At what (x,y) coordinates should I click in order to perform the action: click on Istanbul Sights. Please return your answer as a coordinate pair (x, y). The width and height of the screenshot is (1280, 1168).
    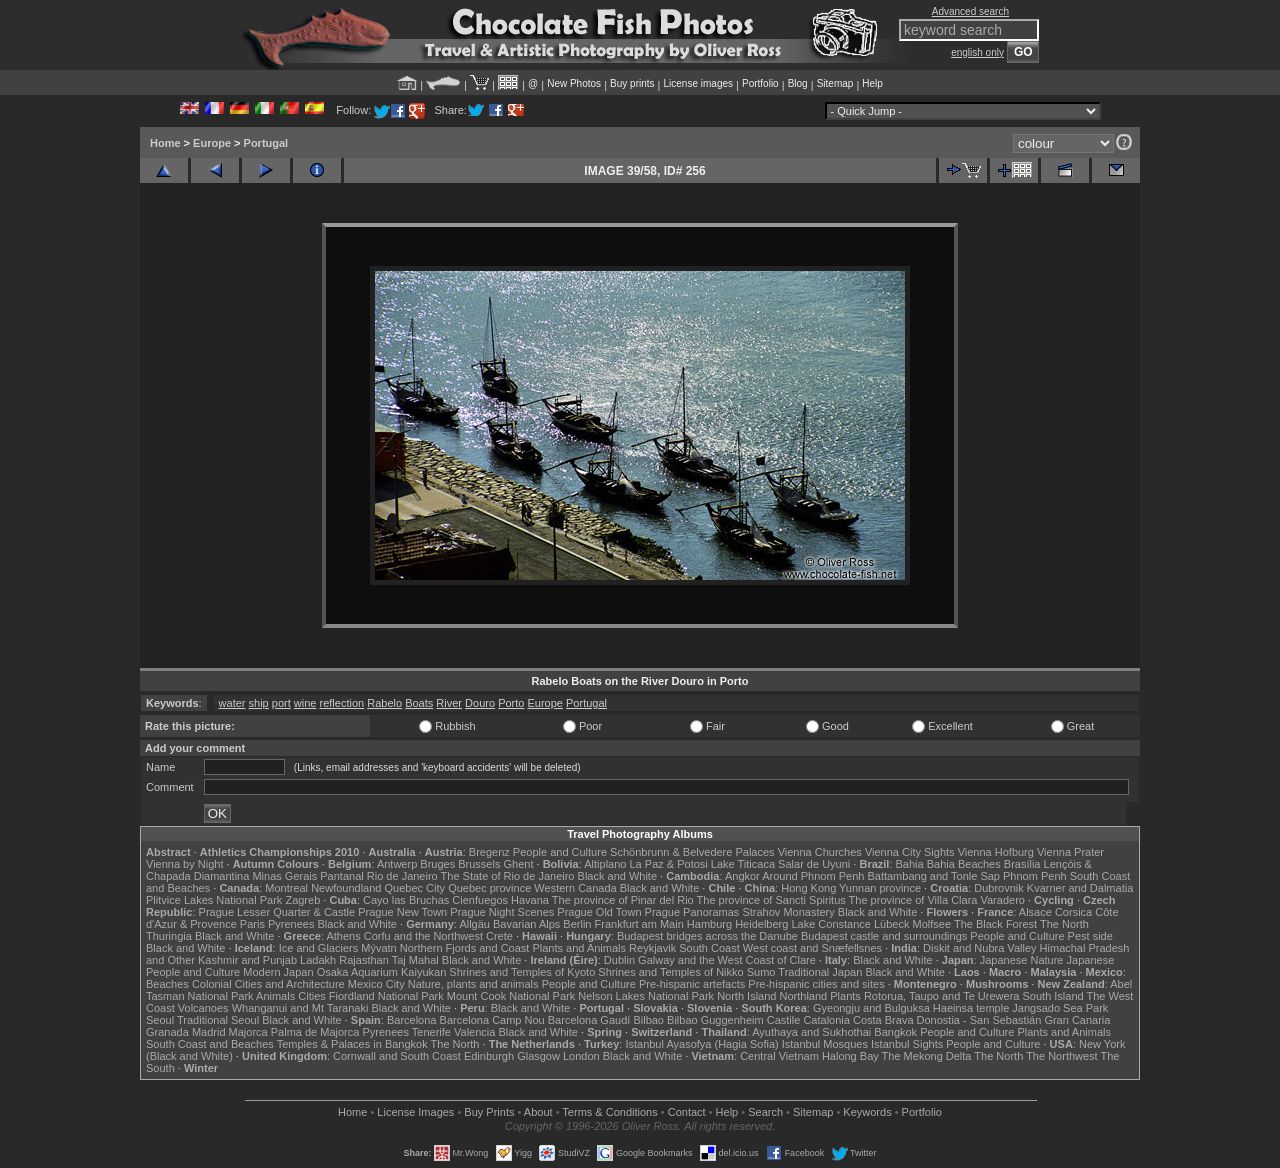
    Looking at the image, I should click on (907, 1044).